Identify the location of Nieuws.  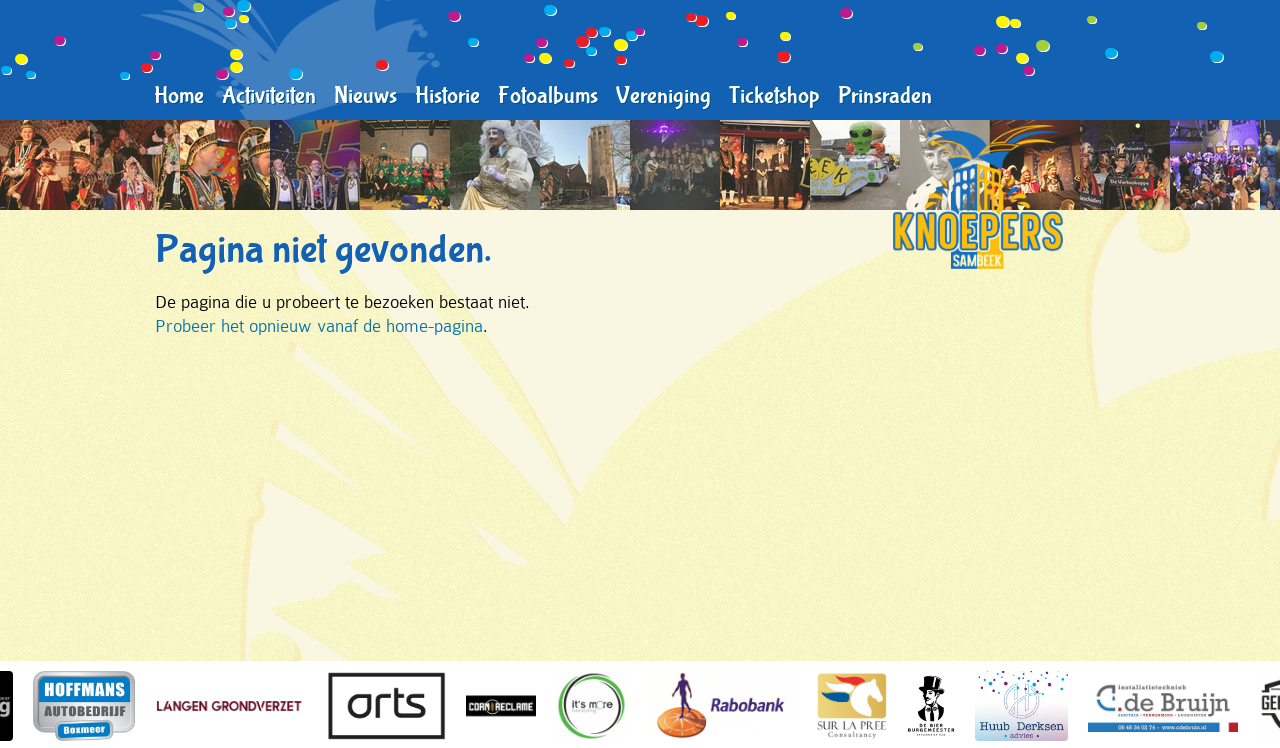
(365, 96).